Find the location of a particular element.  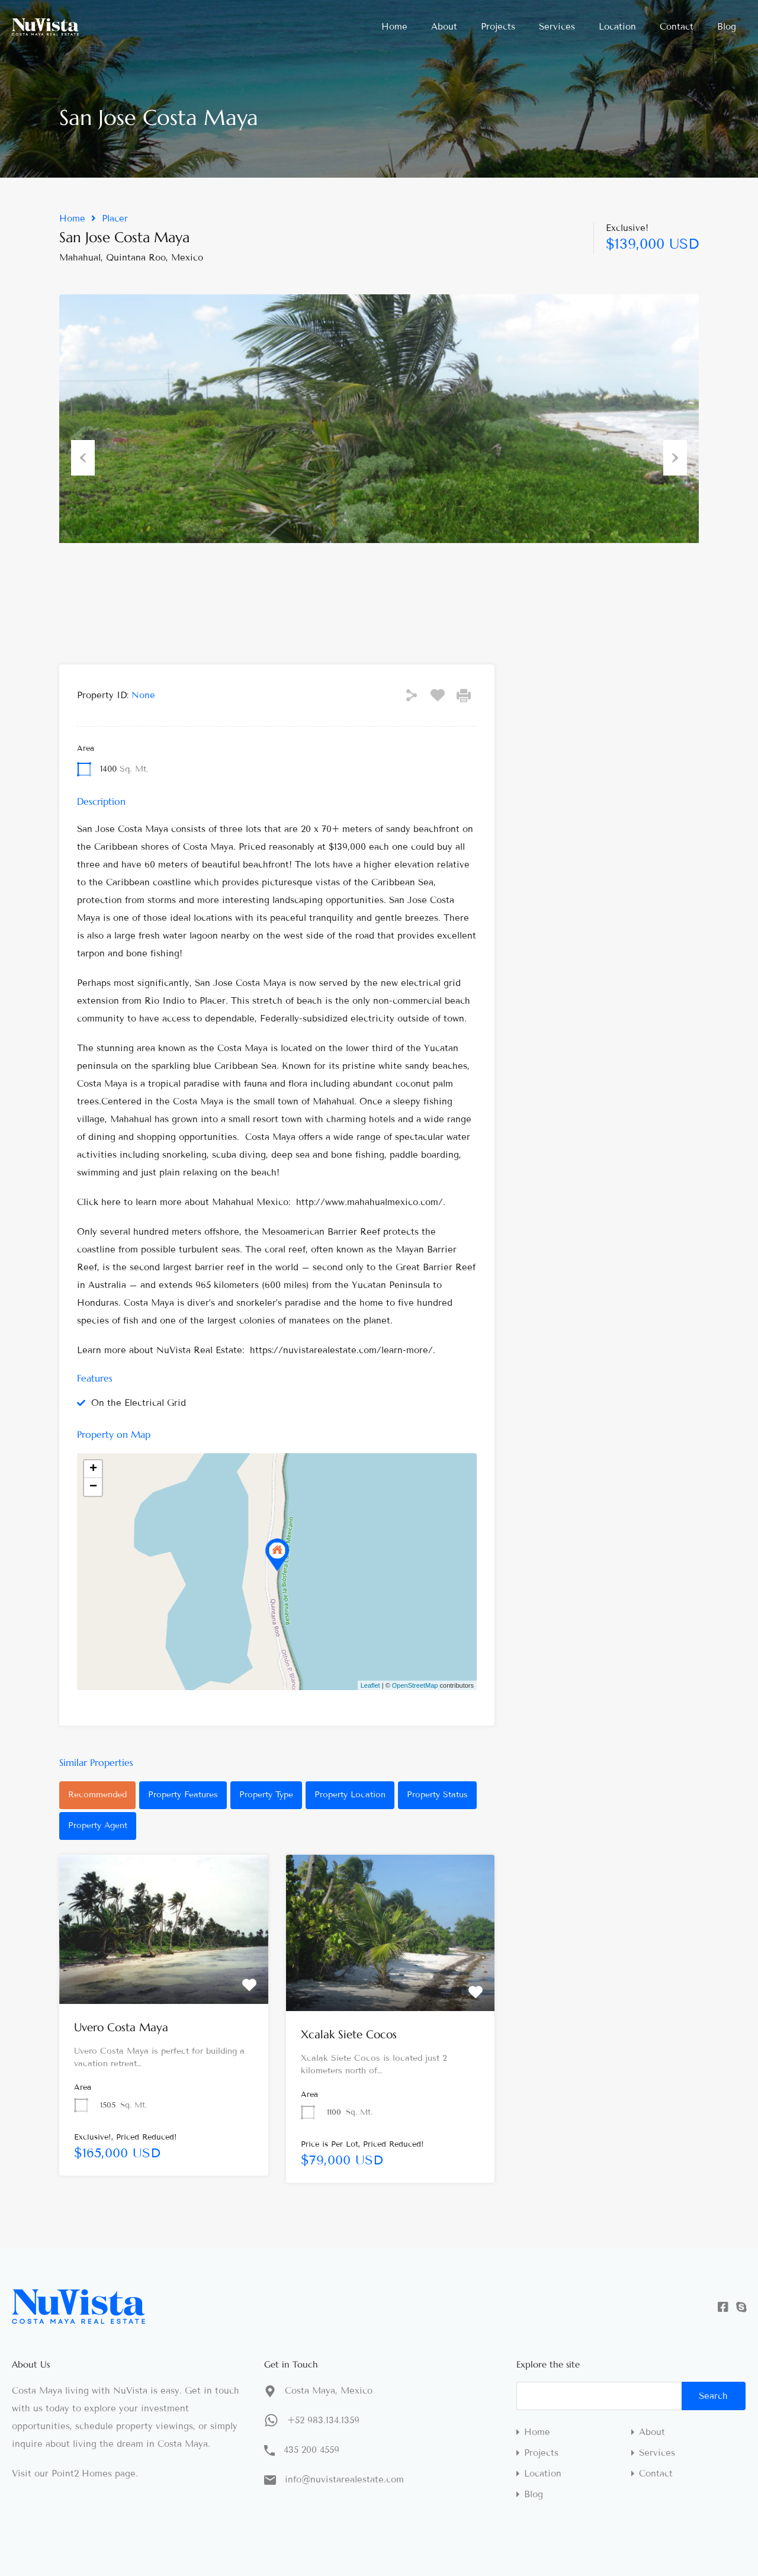

info@nuvistarealestate.com is located at coordinates (344, 2479).